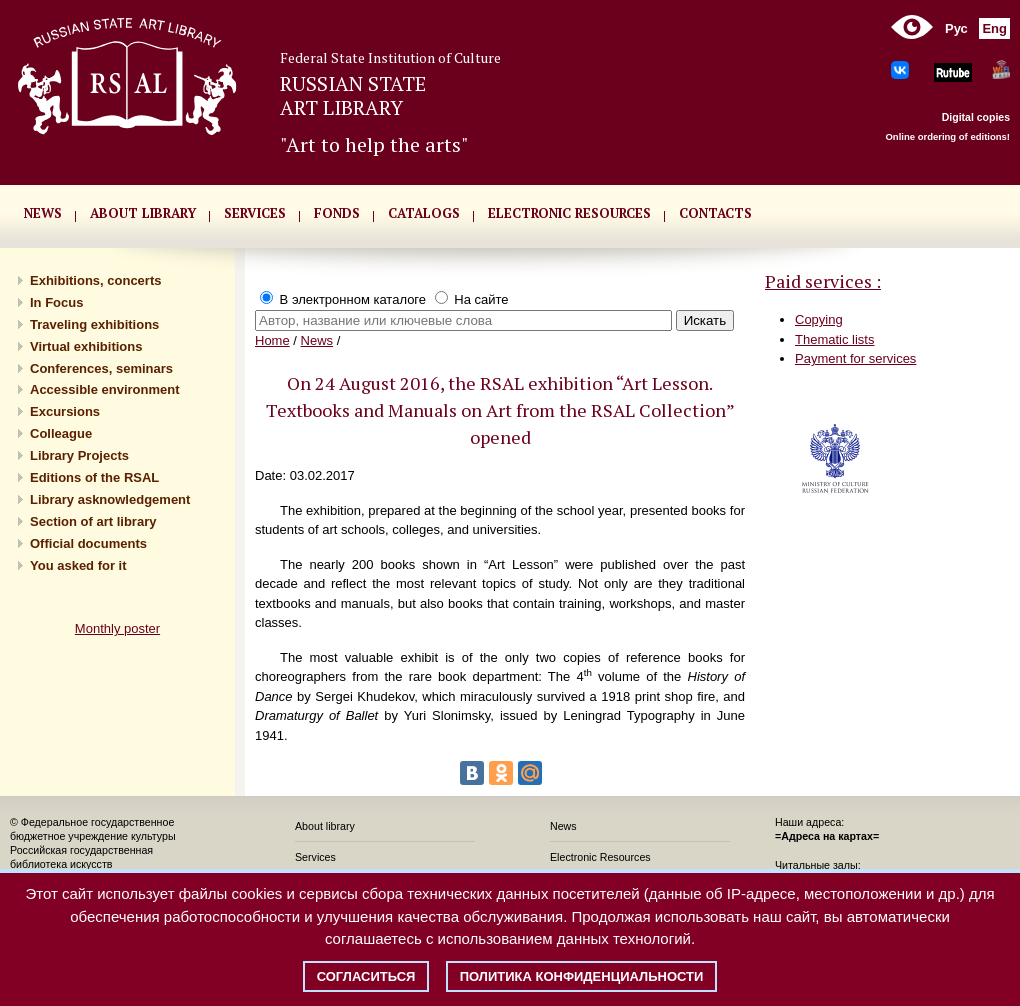  I want to click on Library asknowledgement, so click(110, 499).